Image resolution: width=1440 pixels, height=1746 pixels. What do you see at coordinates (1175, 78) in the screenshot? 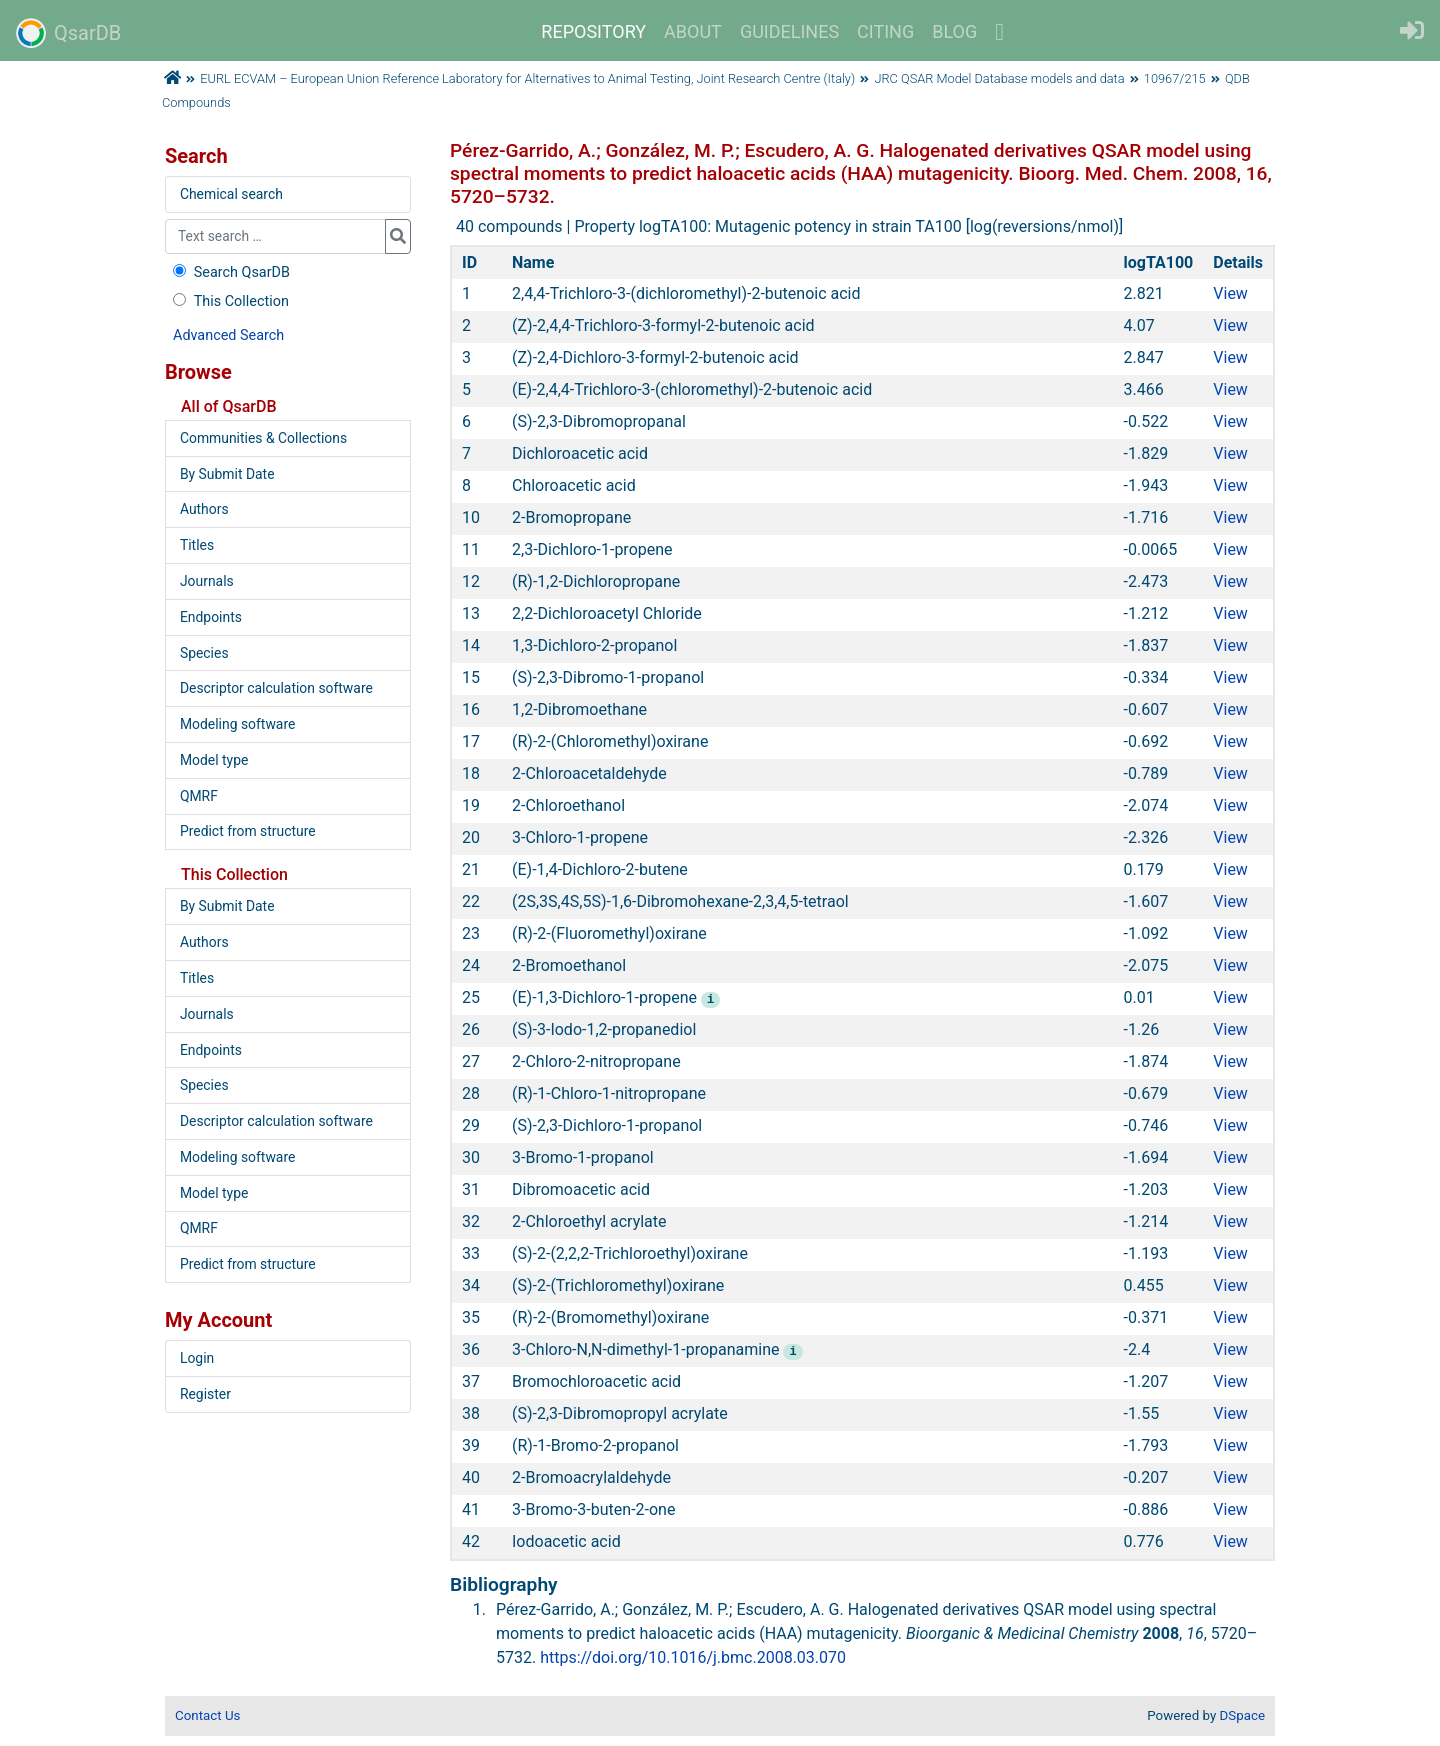
I see `10967/215` at bounding box center [1175, 78].